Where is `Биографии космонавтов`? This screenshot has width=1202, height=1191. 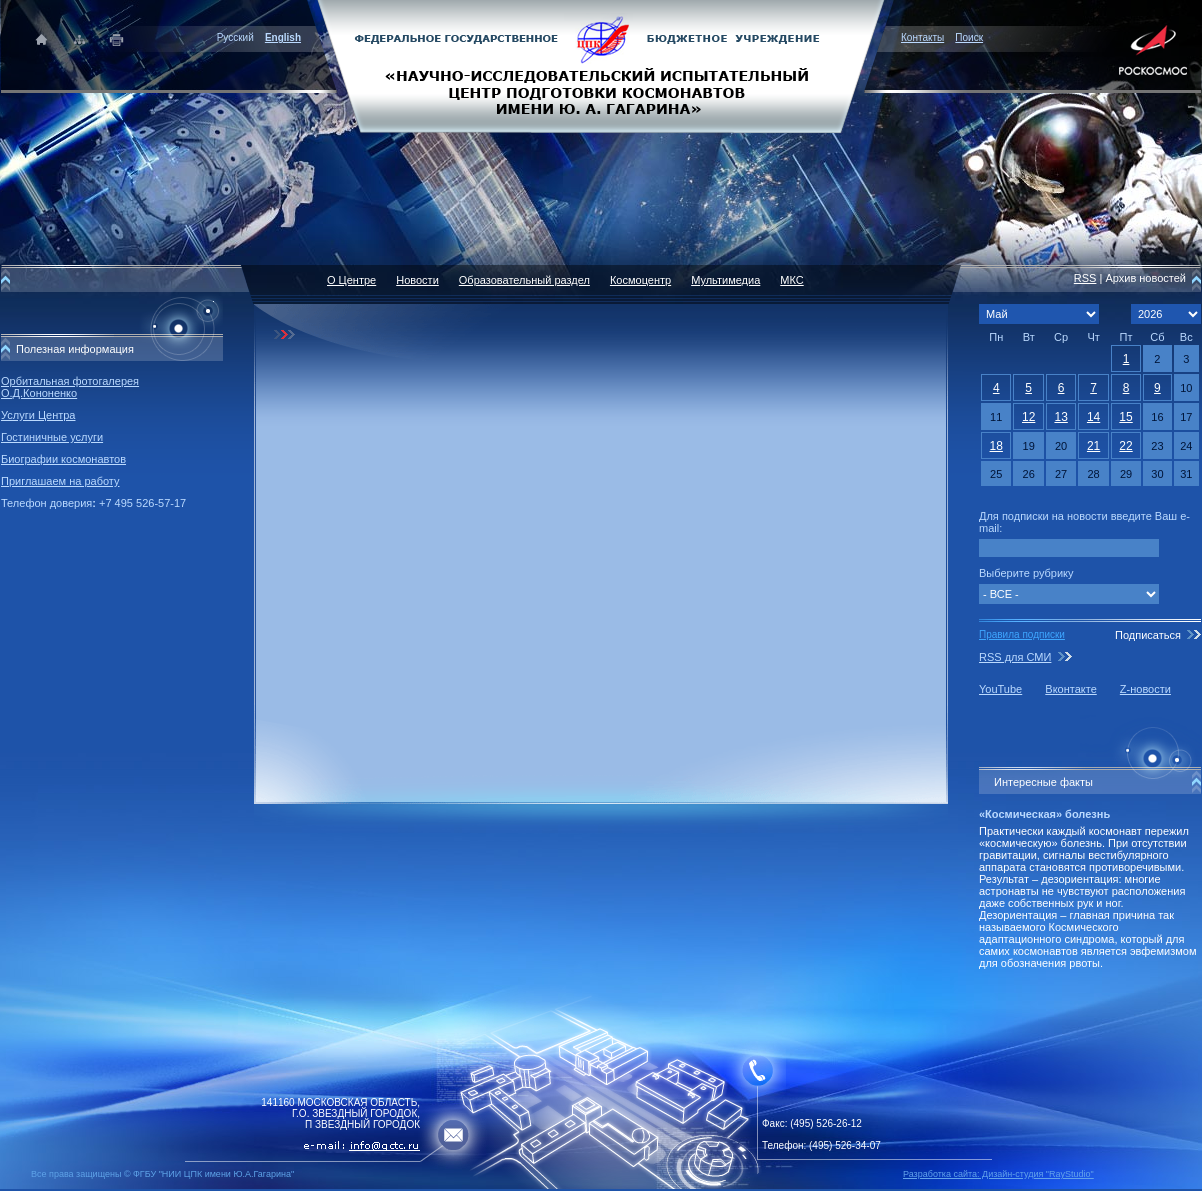
Биографии космонавтов is located at coordinates (63, 459).